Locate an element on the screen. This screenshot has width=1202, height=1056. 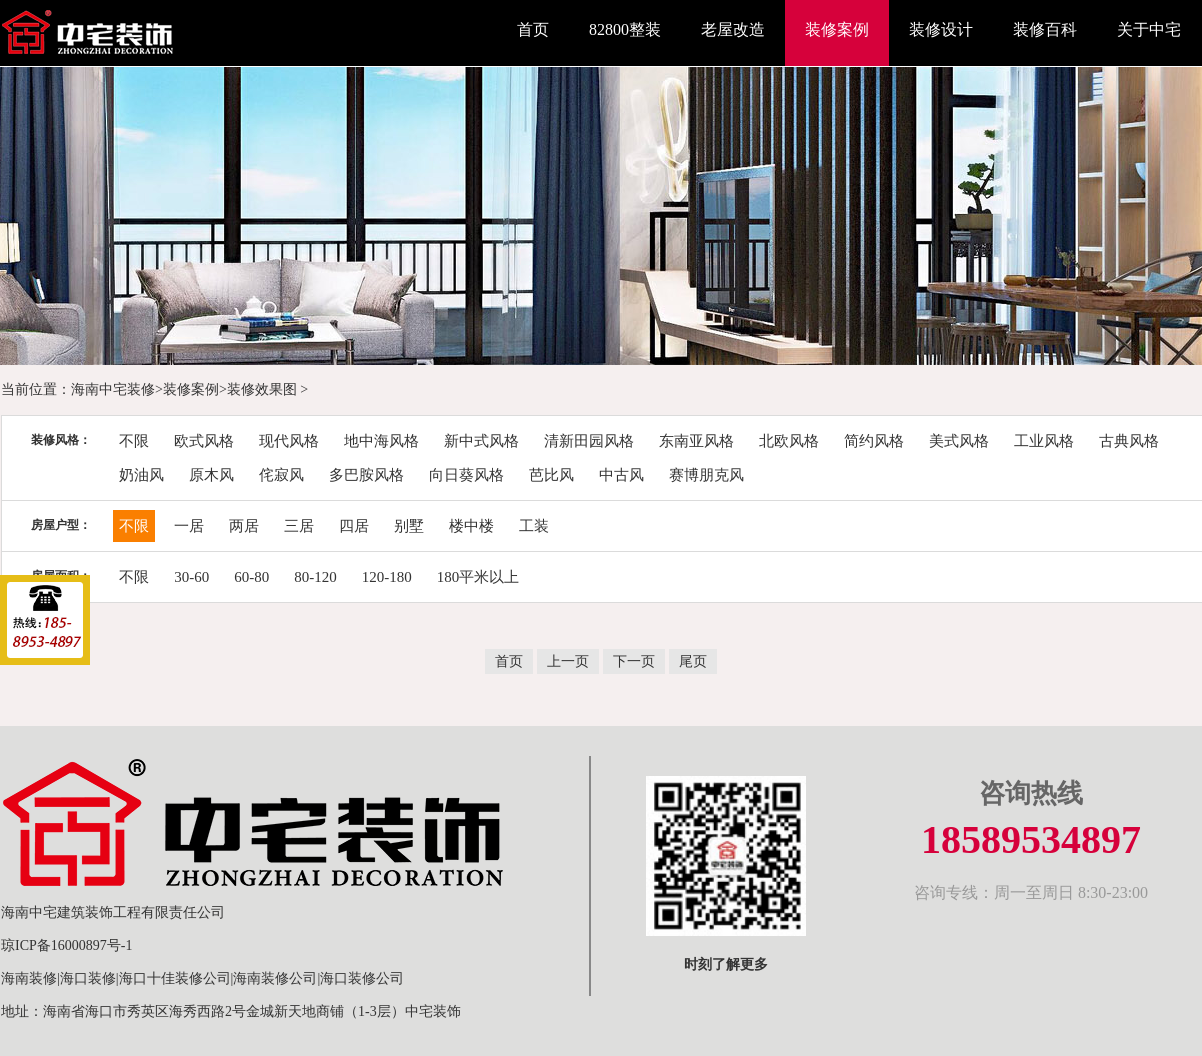
120-180 is located at coordinates (387, 577).